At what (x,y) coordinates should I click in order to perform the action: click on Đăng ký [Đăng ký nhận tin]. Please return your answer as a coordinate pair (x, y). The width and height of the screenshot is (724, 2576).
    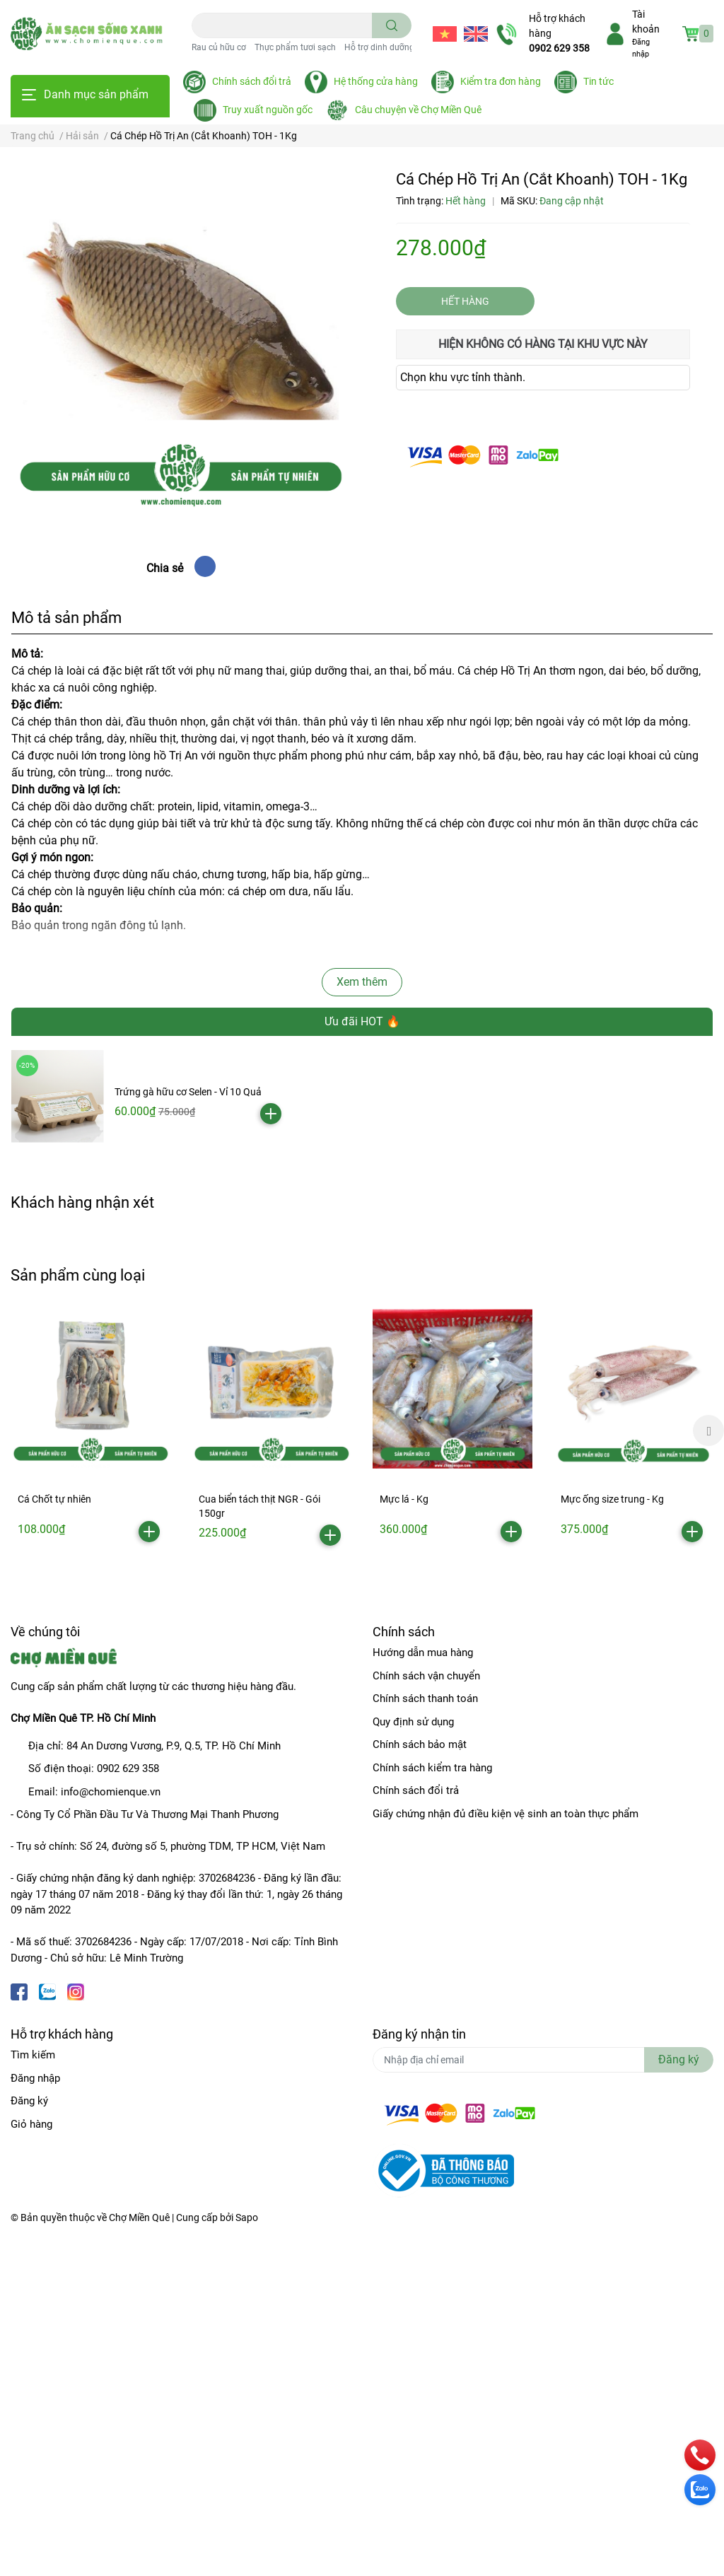
    Looking at the image, I should click on (678, 2059).